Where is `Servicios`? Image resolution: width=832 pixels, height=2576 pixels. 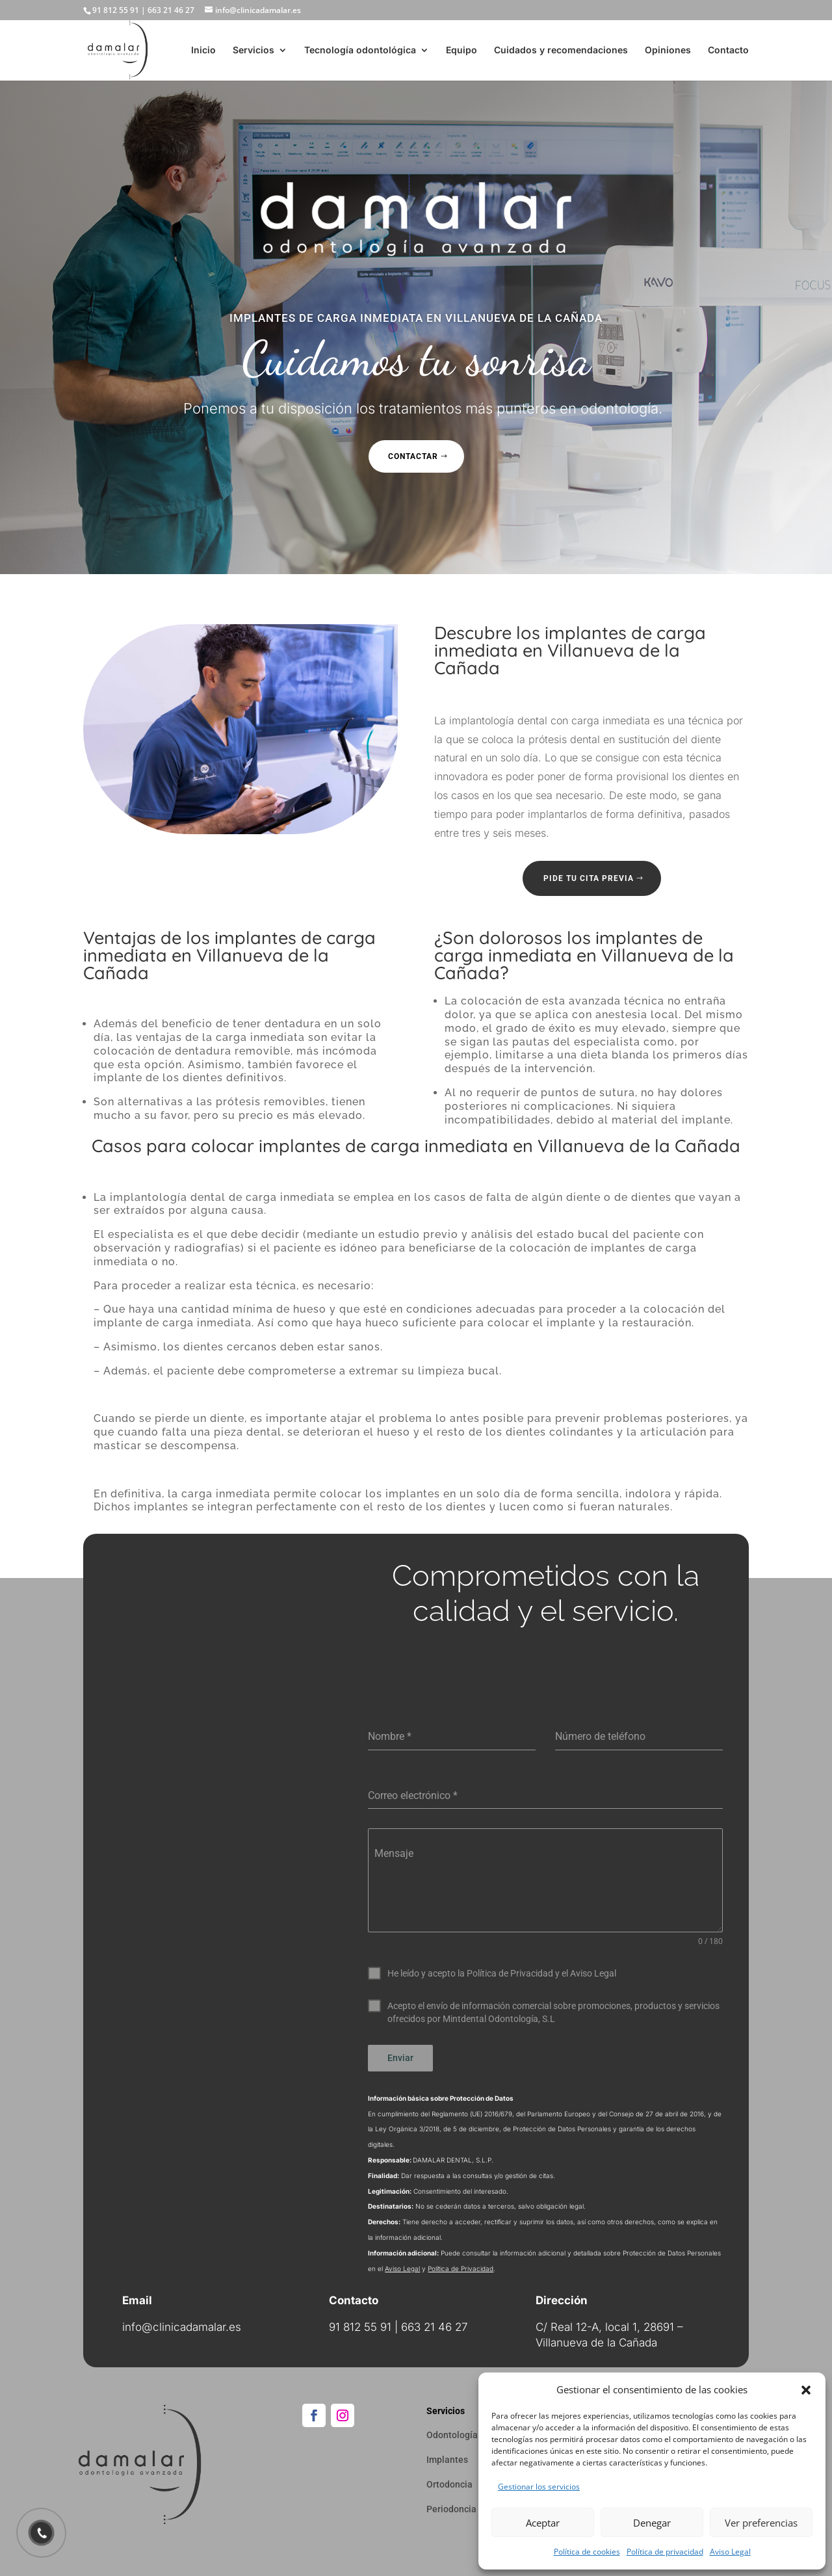
Servicios is located at coordinates (253, 50).